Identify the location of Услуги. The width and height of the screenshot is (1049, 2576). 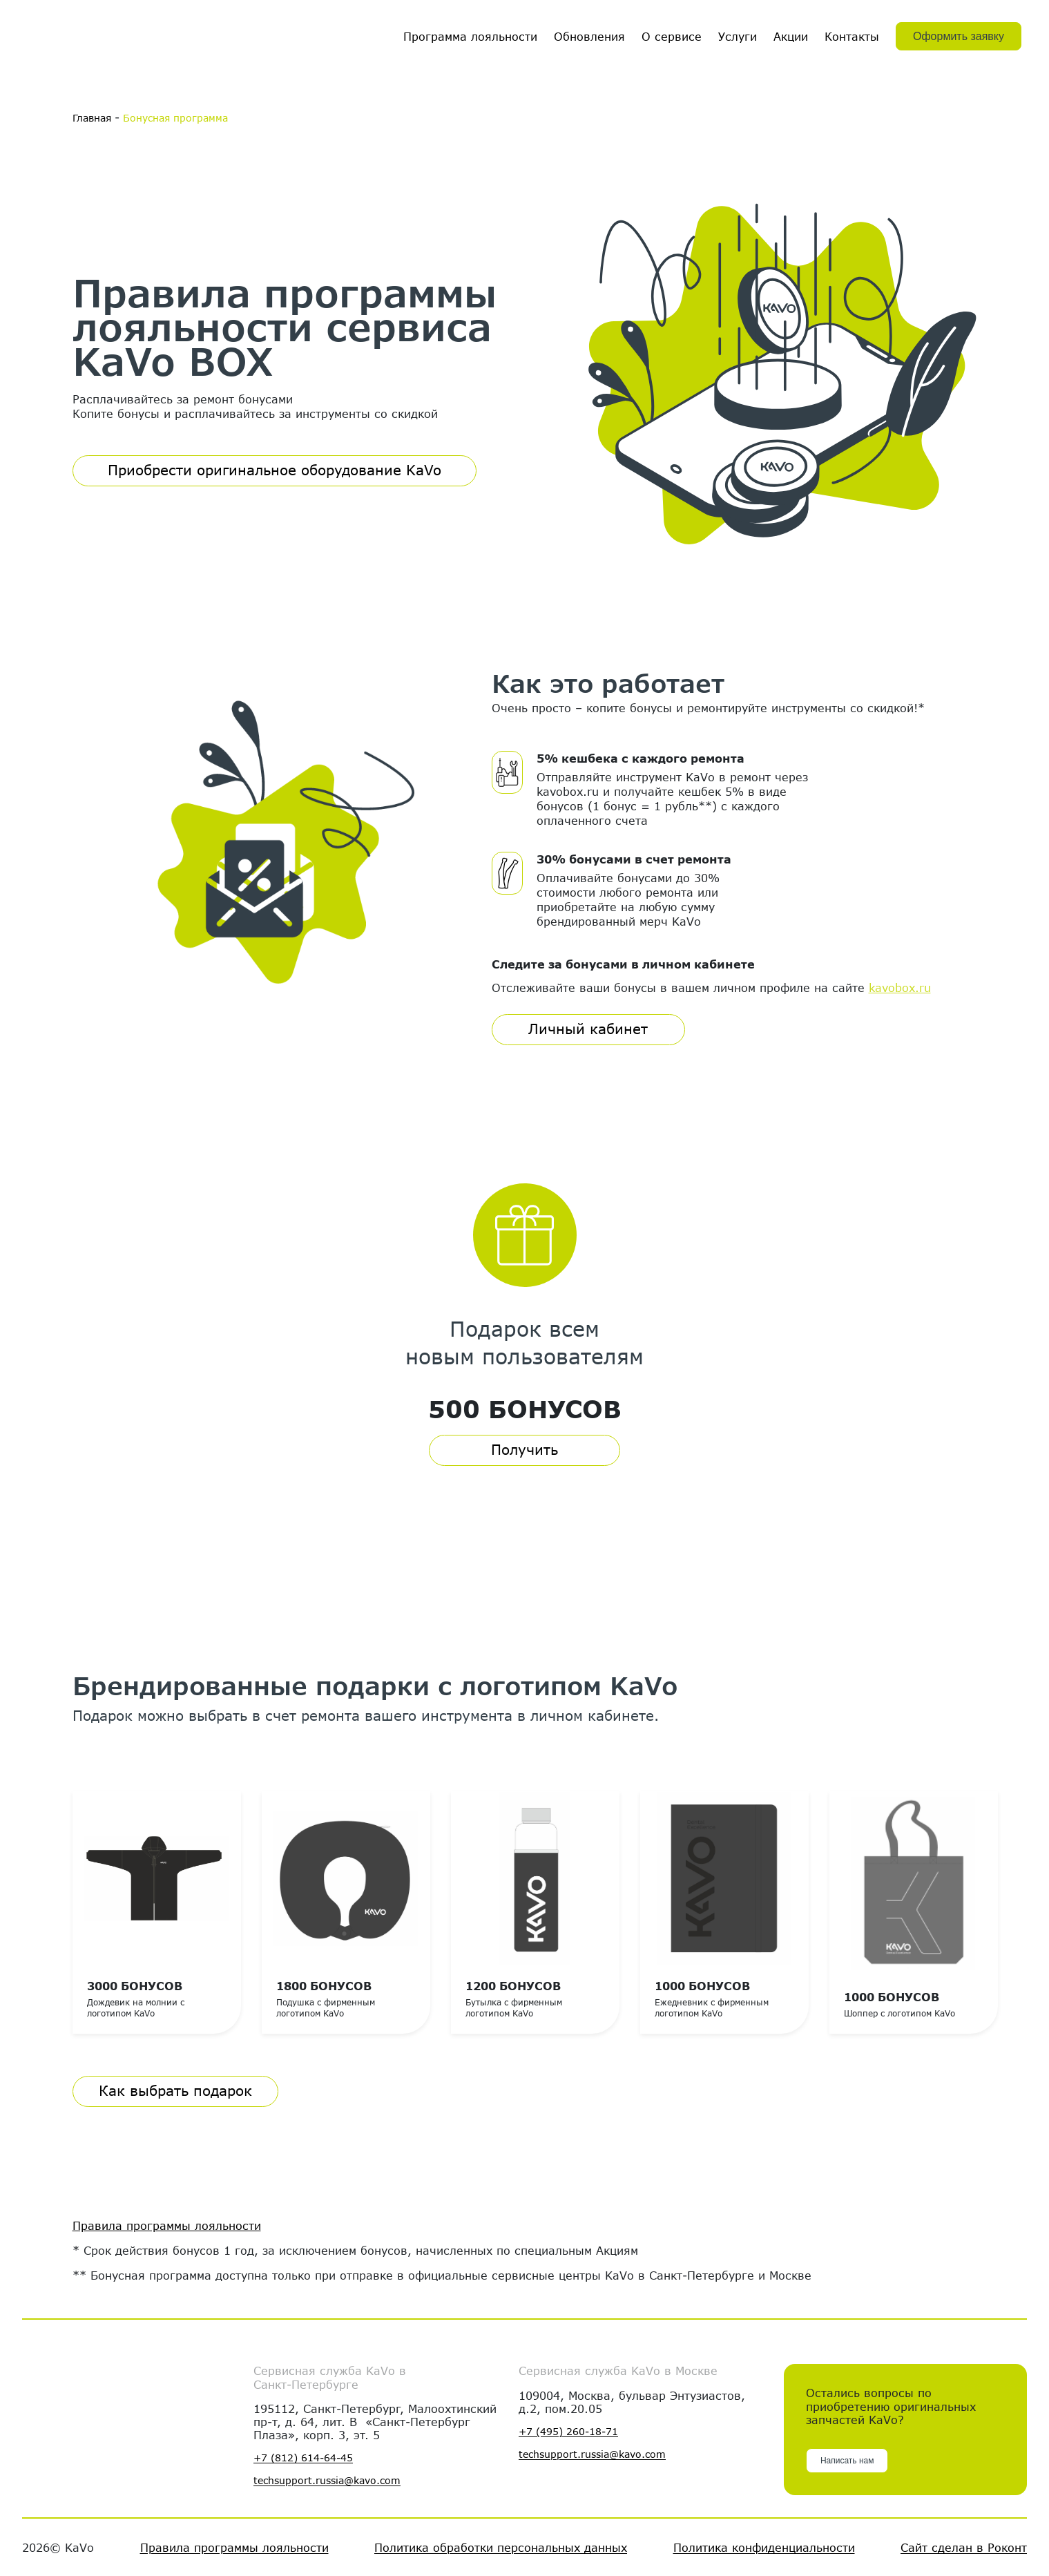
(737, 36).